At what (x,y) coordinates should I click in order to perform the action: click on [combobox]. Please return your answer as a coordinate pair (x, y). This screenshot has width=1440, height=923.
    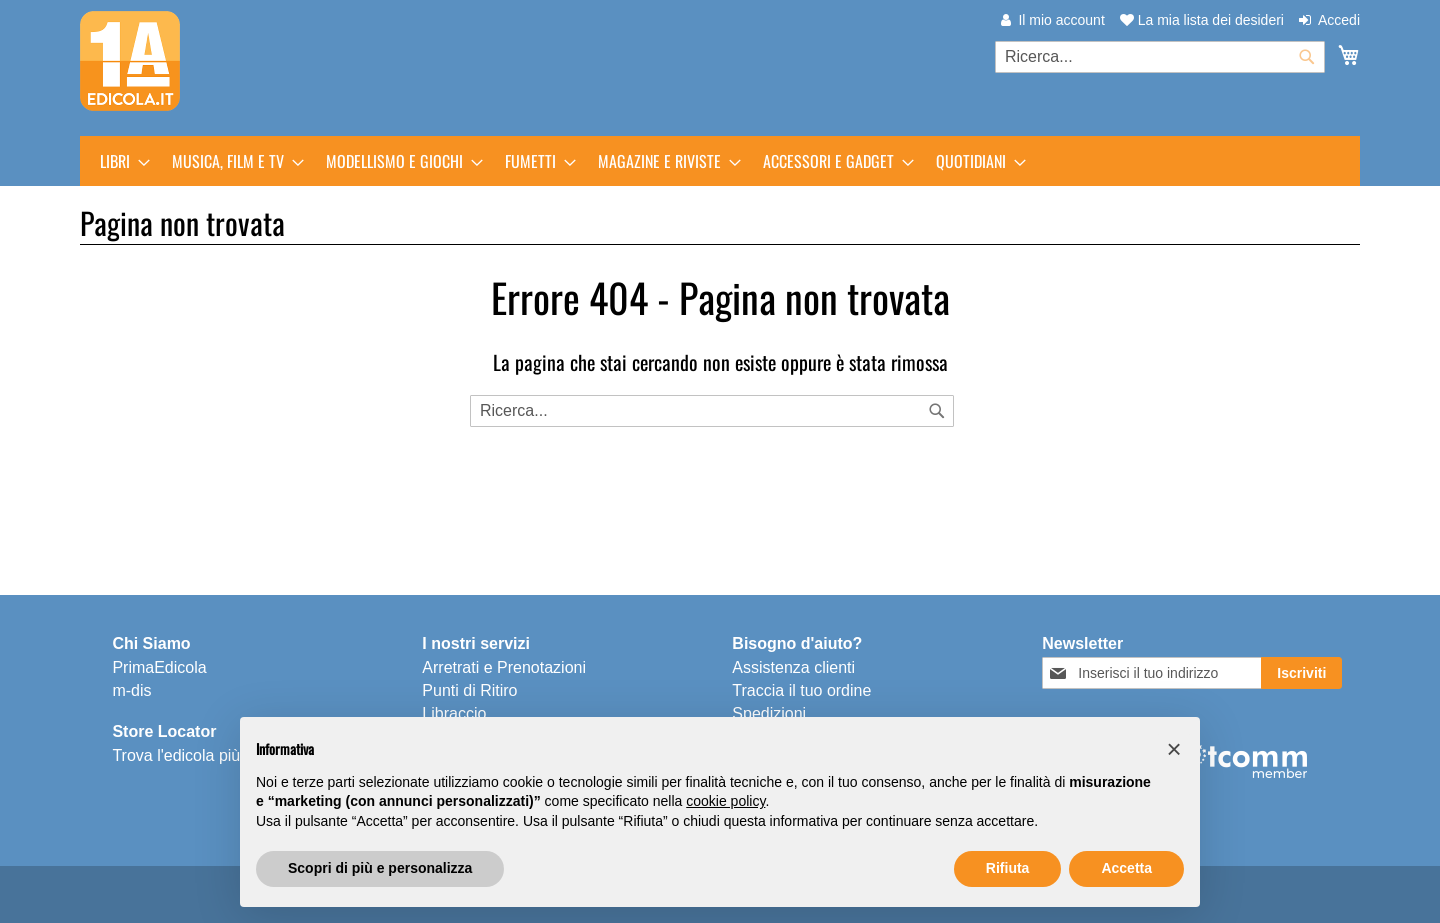
    Looking at the image, I should click on (1160, 57).